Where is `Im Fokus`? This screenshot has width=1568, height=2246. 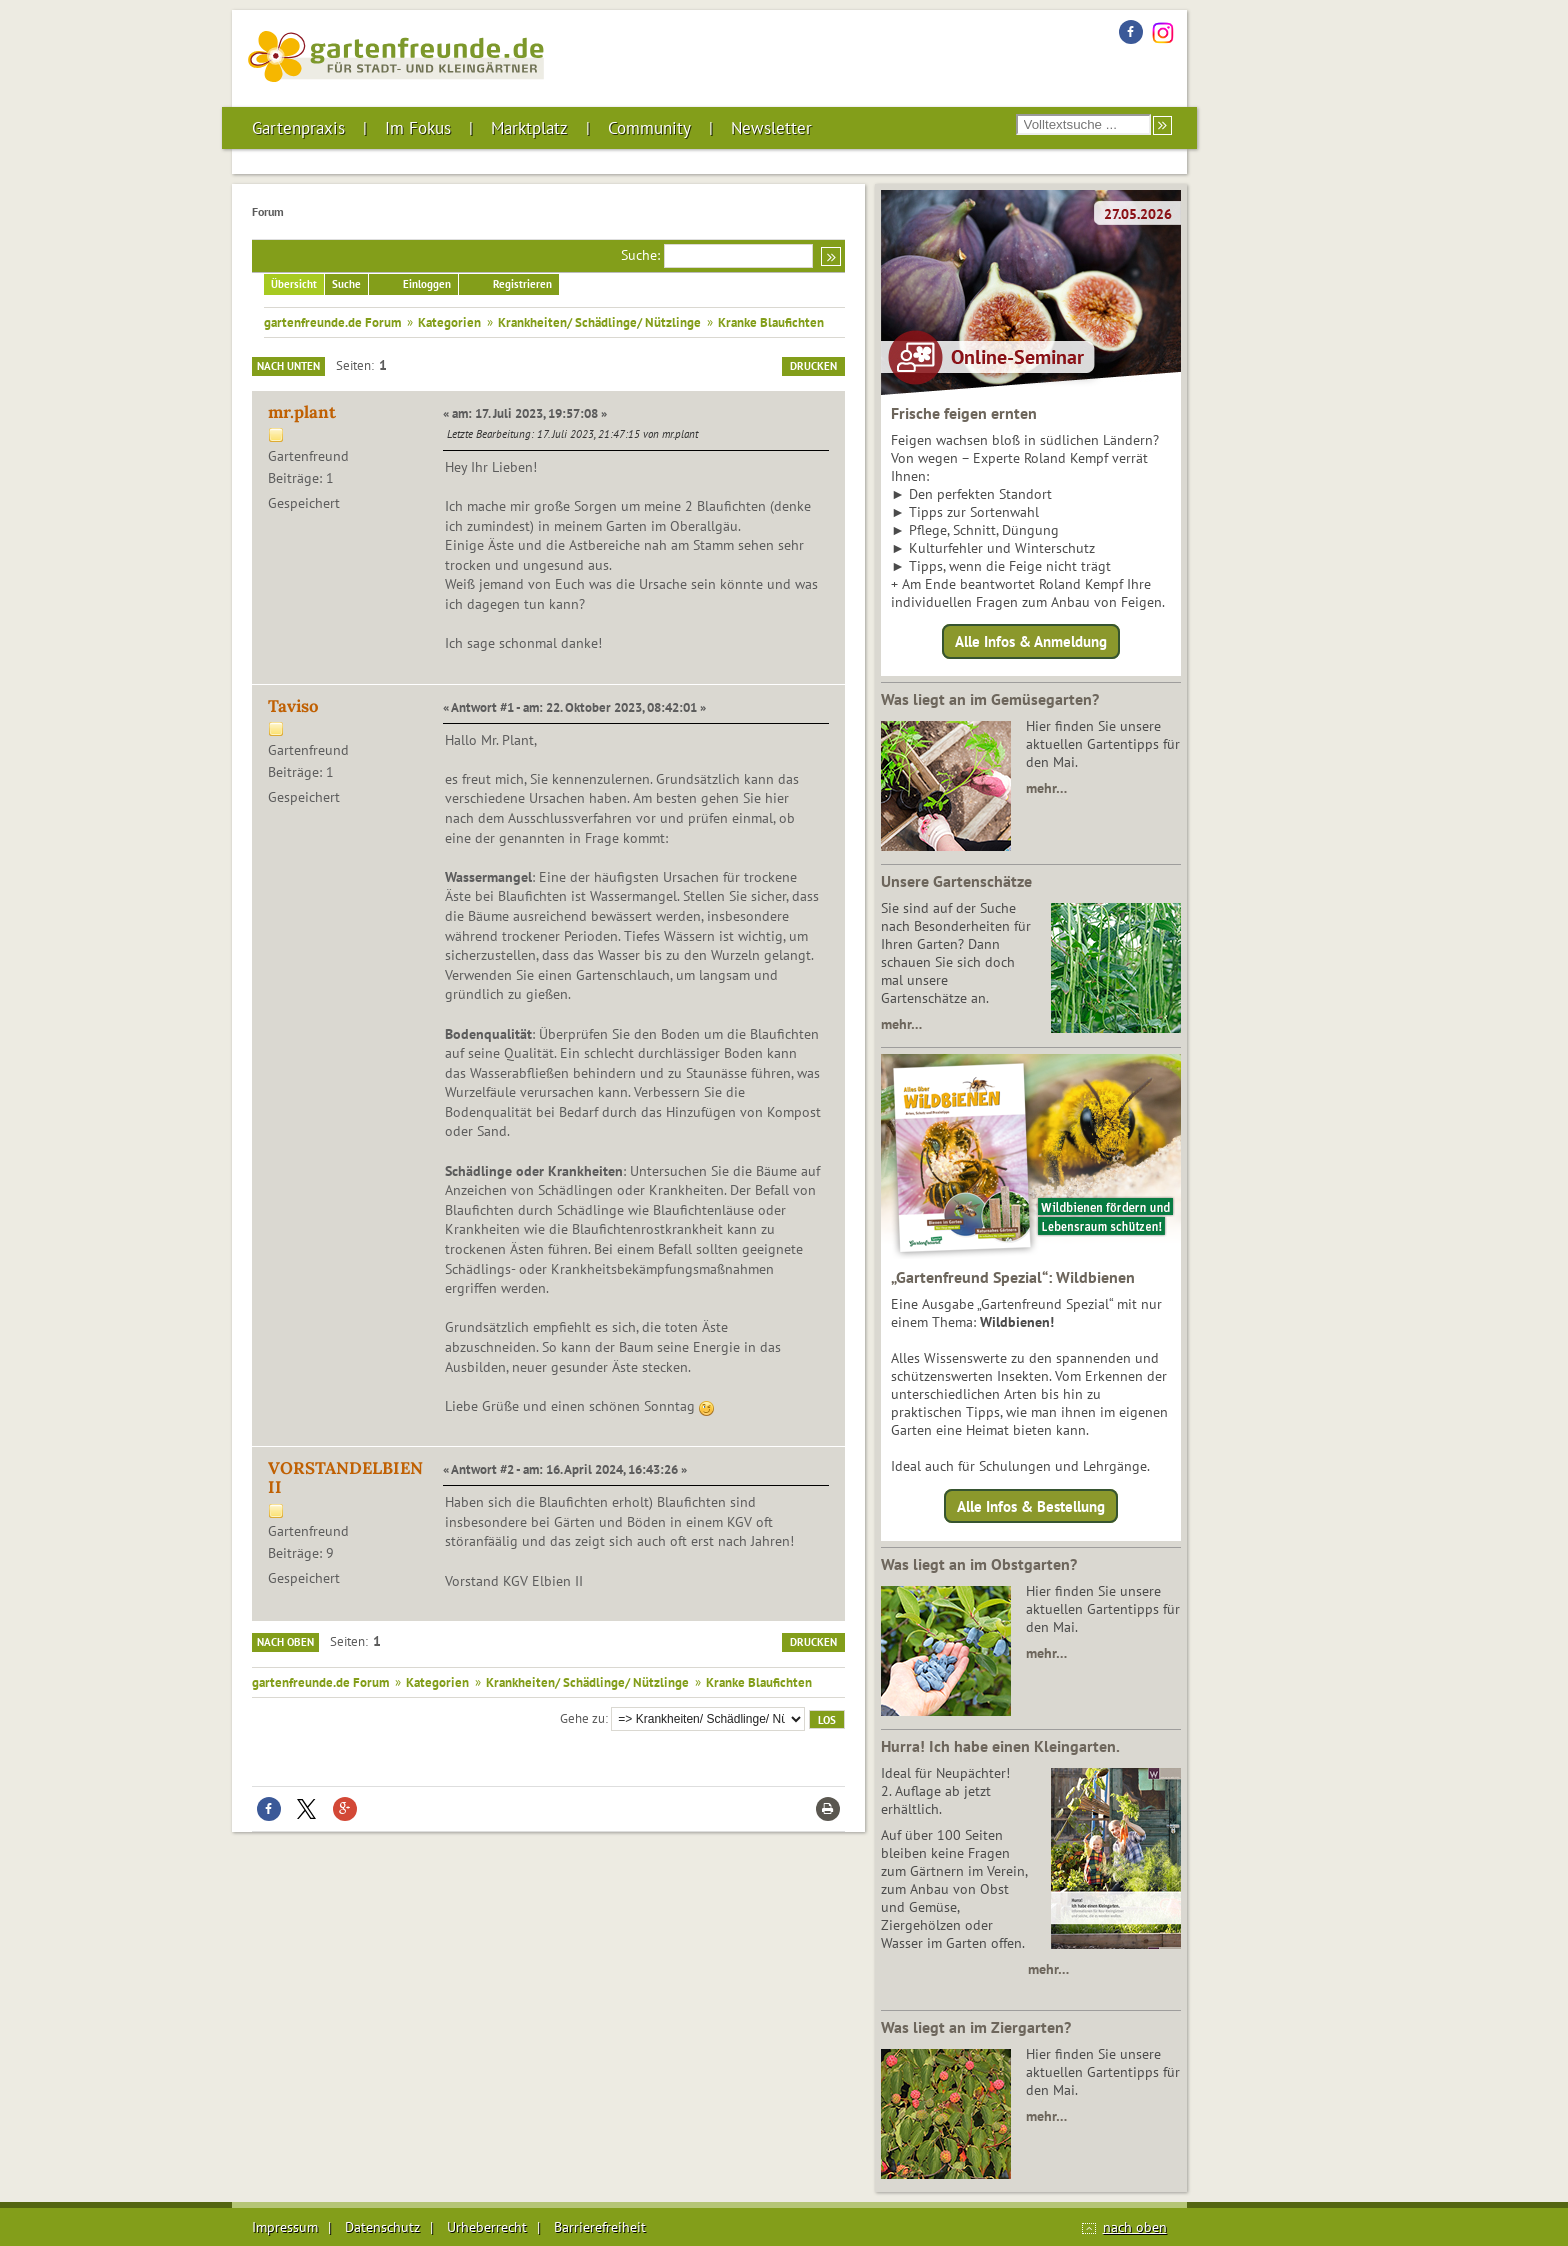 Im Fokus is located at coordinates (418, 128).